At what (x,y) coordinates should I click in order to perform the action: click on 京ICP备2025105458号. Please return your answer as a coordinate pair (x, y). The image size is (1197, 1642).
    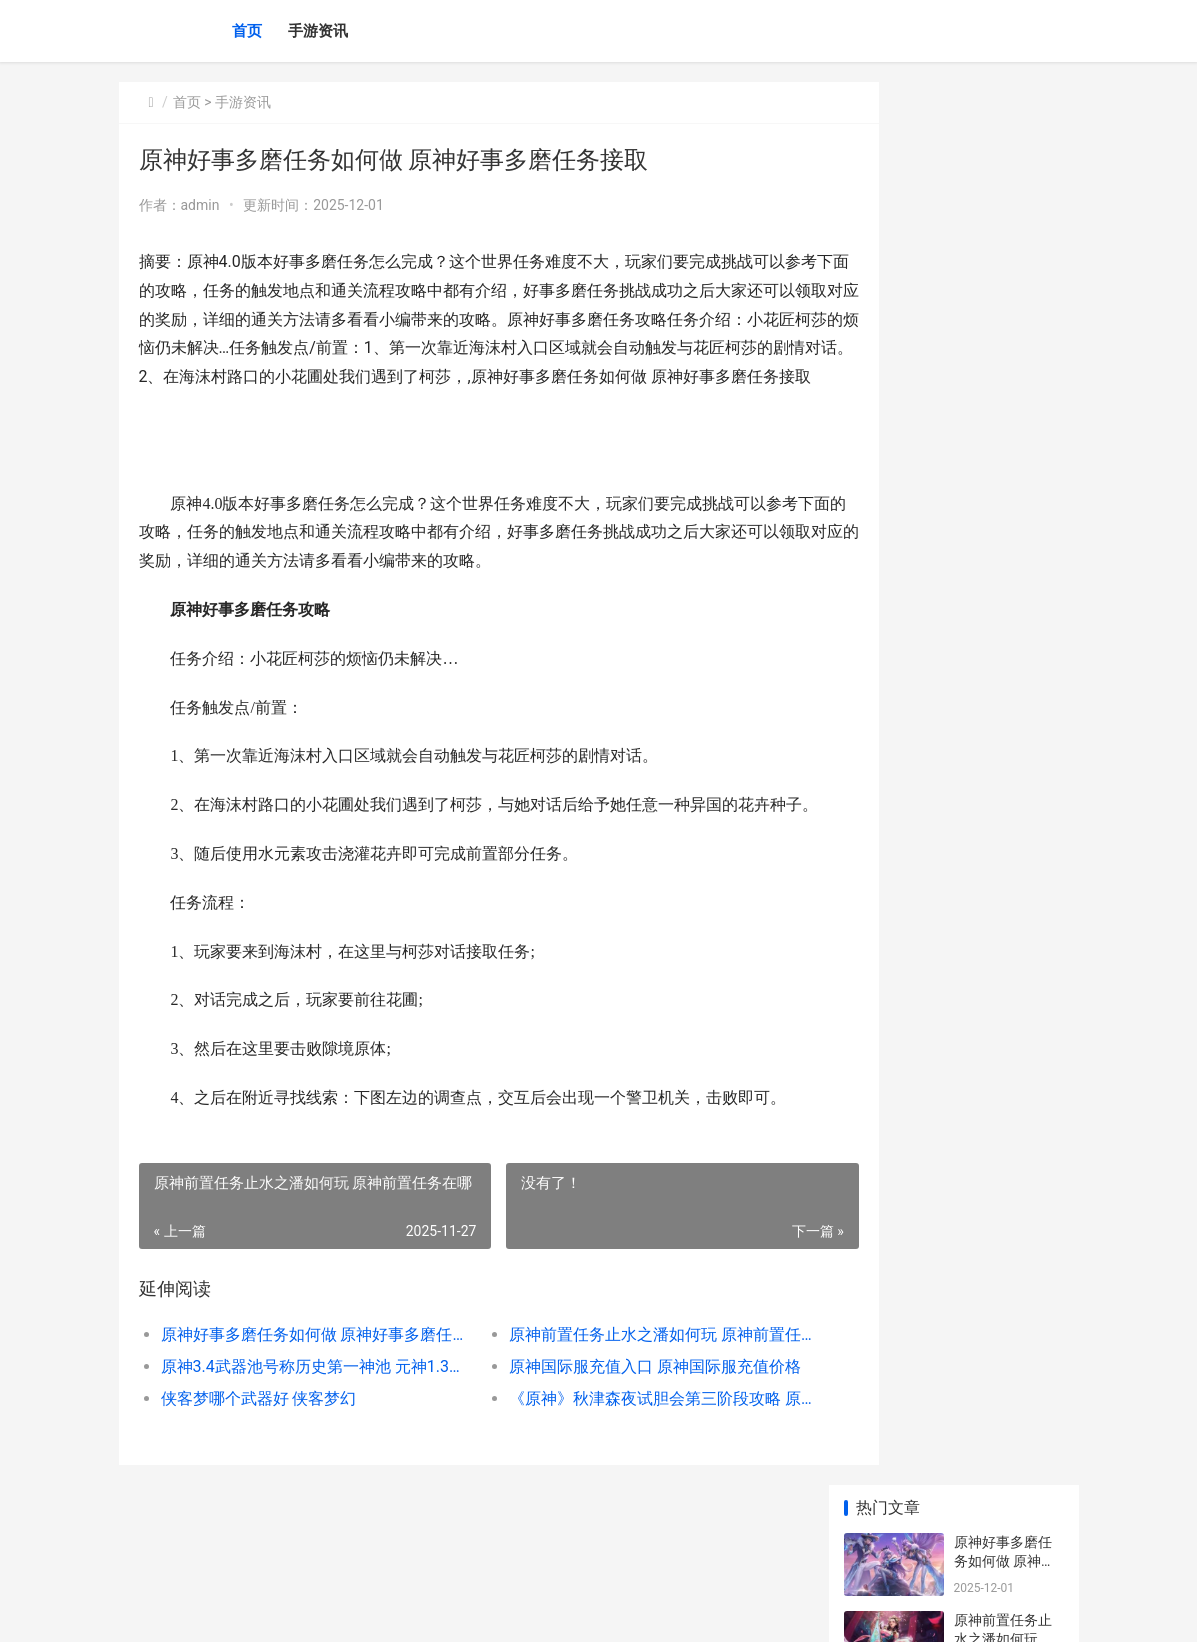
    Looking at the image, I should click on (391, 1610).